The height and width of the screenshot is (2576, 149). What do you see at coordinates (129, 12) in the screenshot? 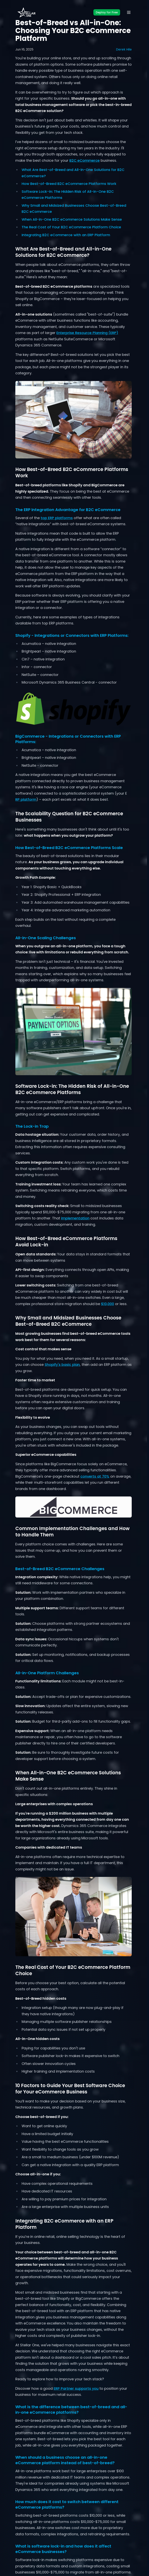
I see `[Open menu]` at bounding box center [129, 12].